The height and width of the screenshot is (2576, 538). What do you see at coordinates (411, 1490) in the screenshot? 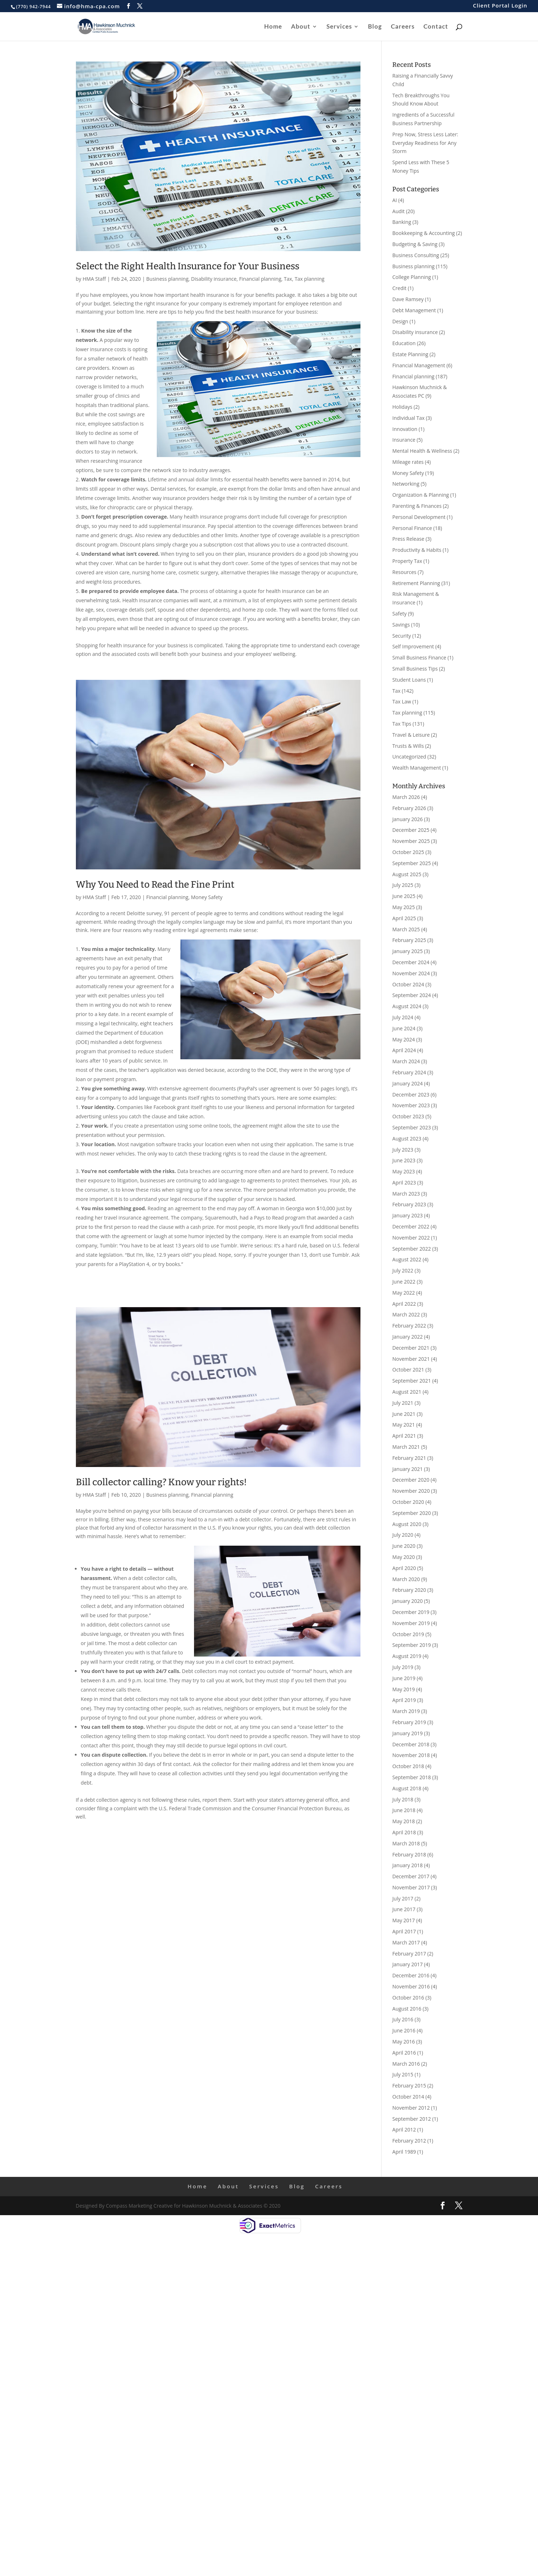
I see `November 2020` at bounding box center [411, 1490].